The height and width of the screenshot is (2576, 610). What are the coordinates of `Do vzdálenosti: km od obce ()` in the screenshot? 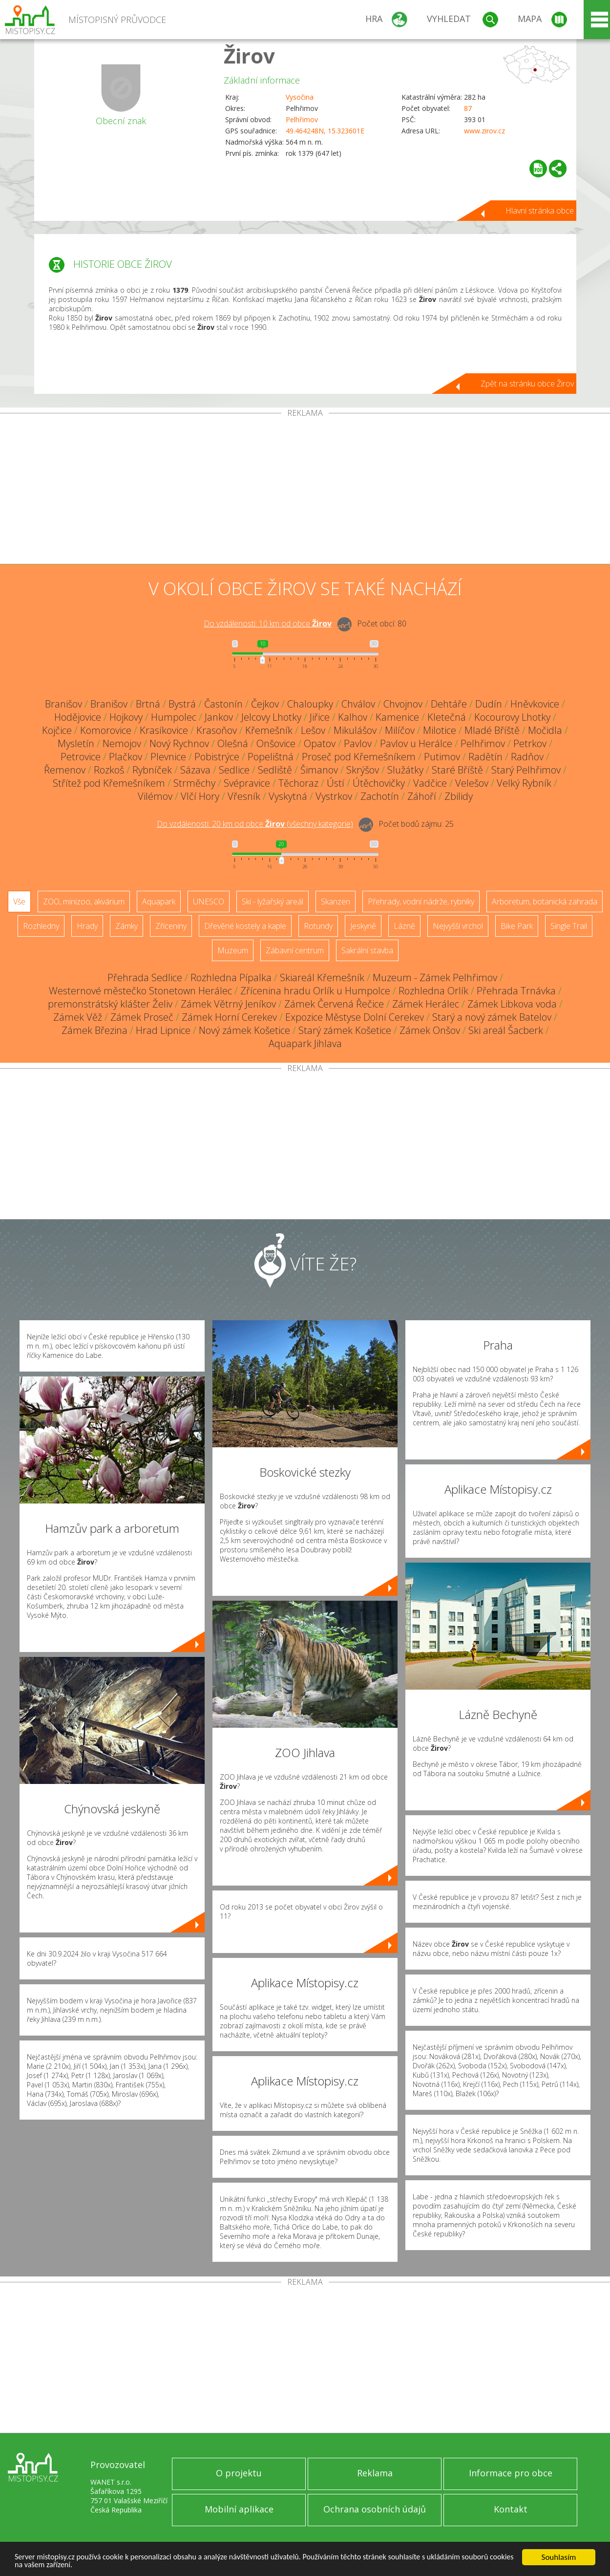 It's located at (255, 823).